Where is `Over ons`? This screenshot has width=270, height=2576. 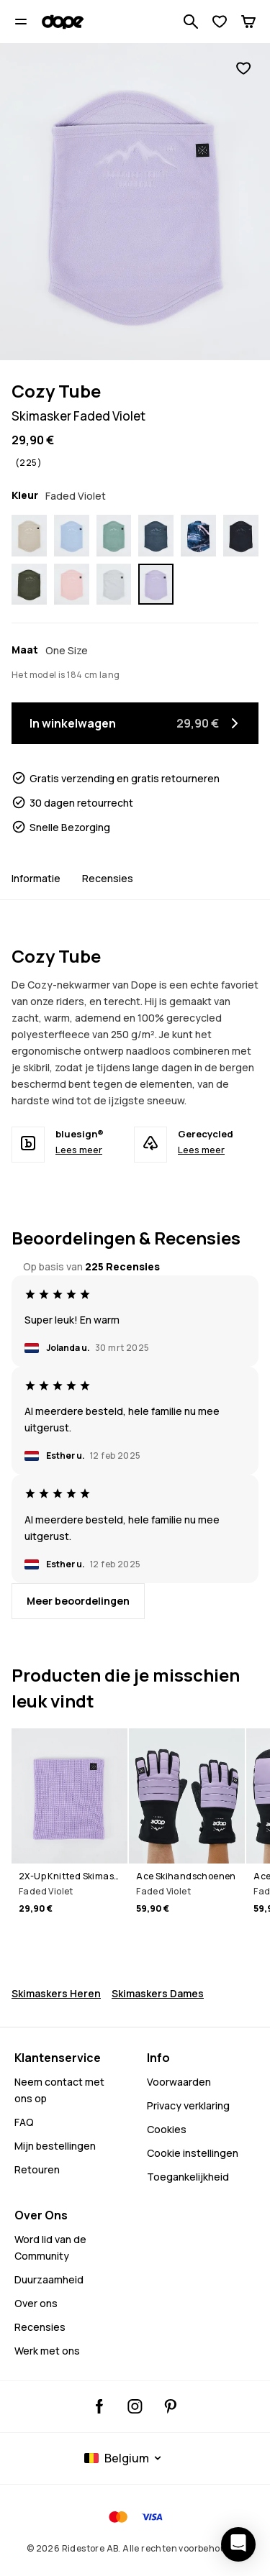
Over ons is located at coordinates (36, 2303).